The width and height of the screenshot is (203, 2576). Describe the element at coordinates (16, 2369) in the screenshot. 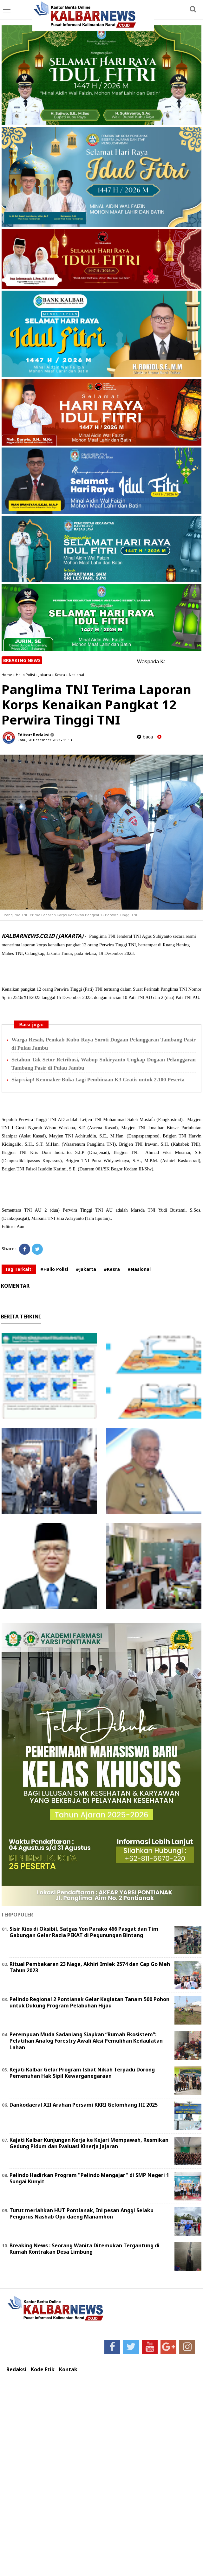

I see `Redaksi` at that location.